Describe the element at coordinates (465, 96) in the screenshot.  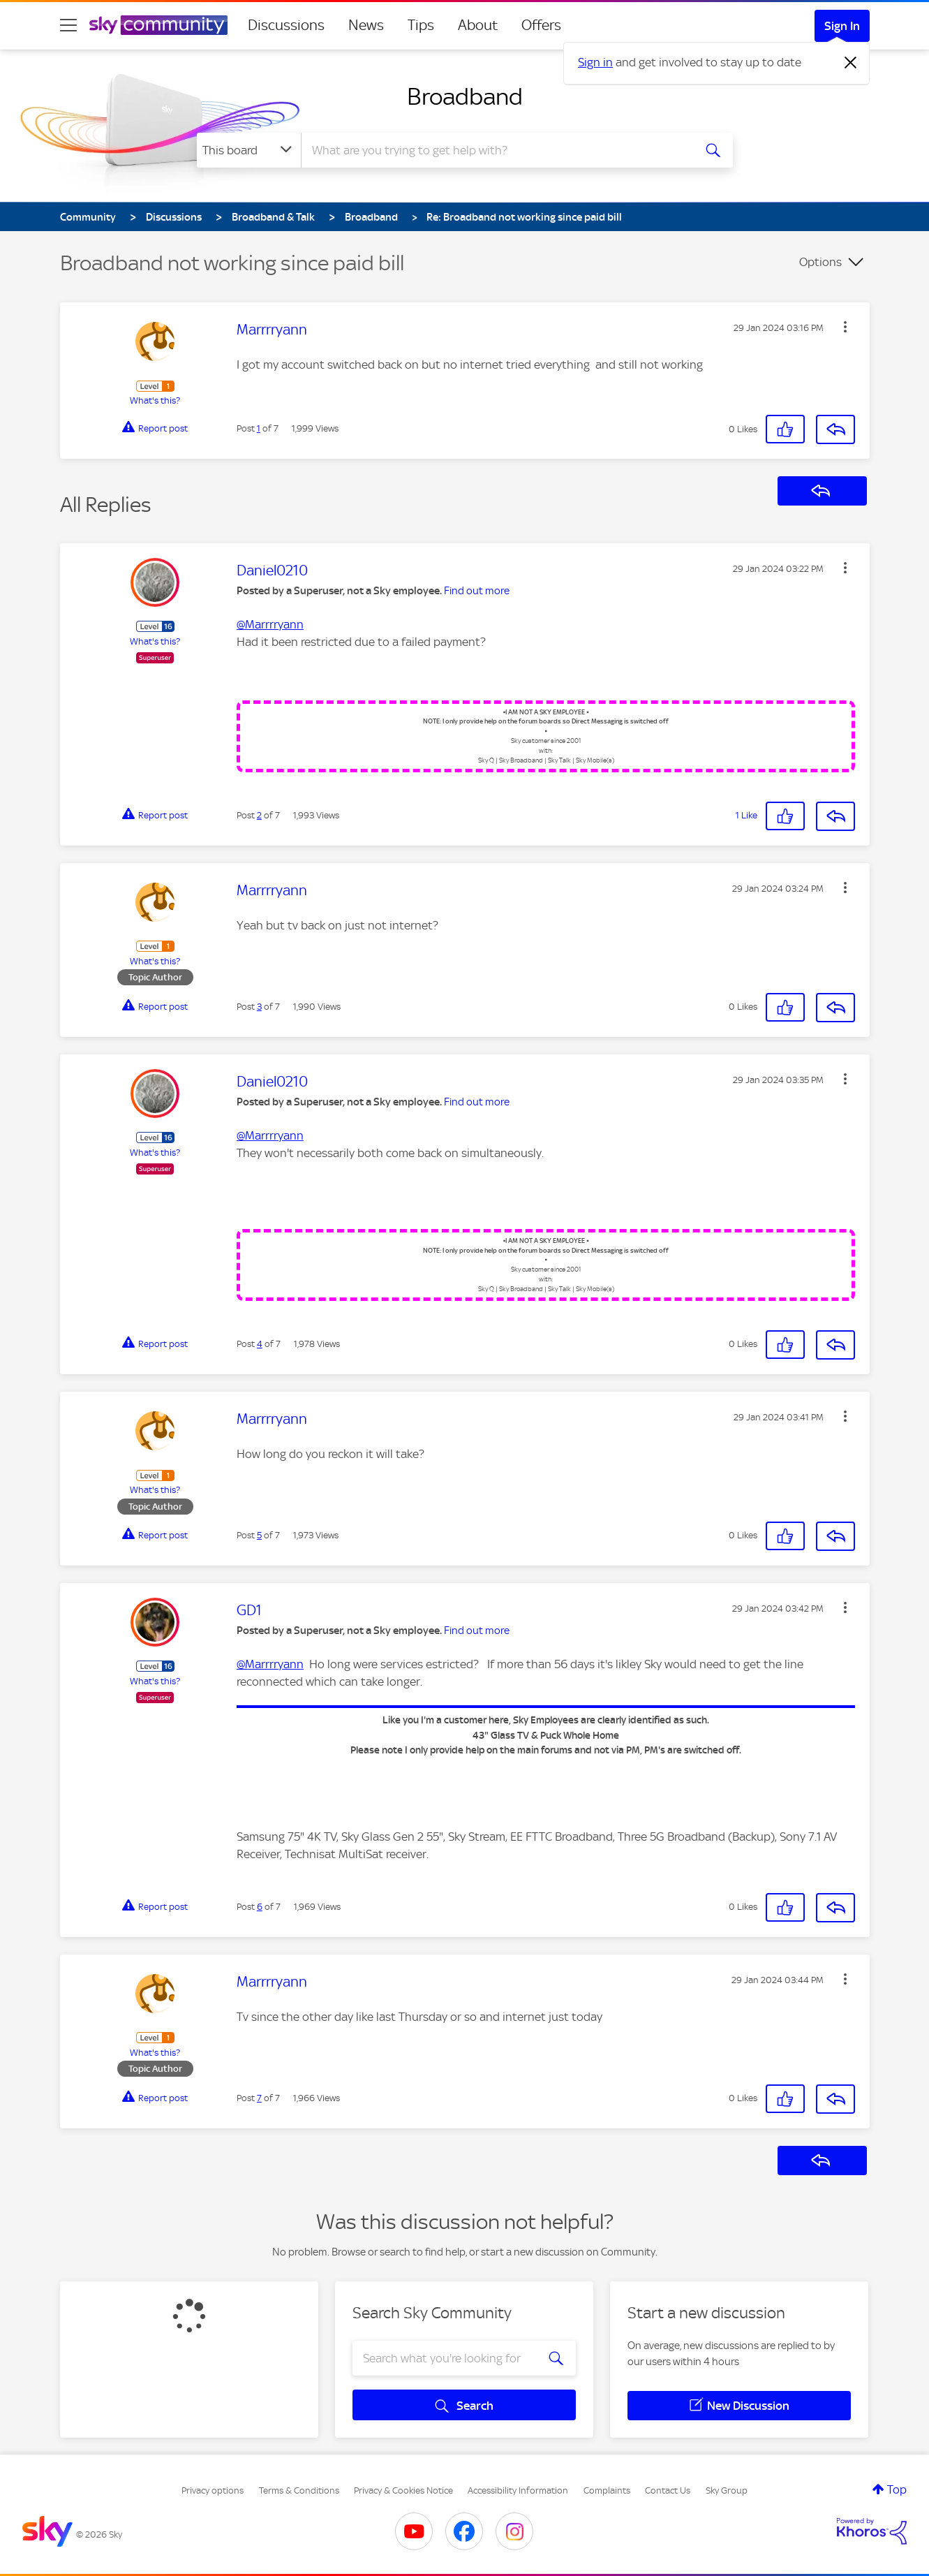
I see `Broadband` at that location.